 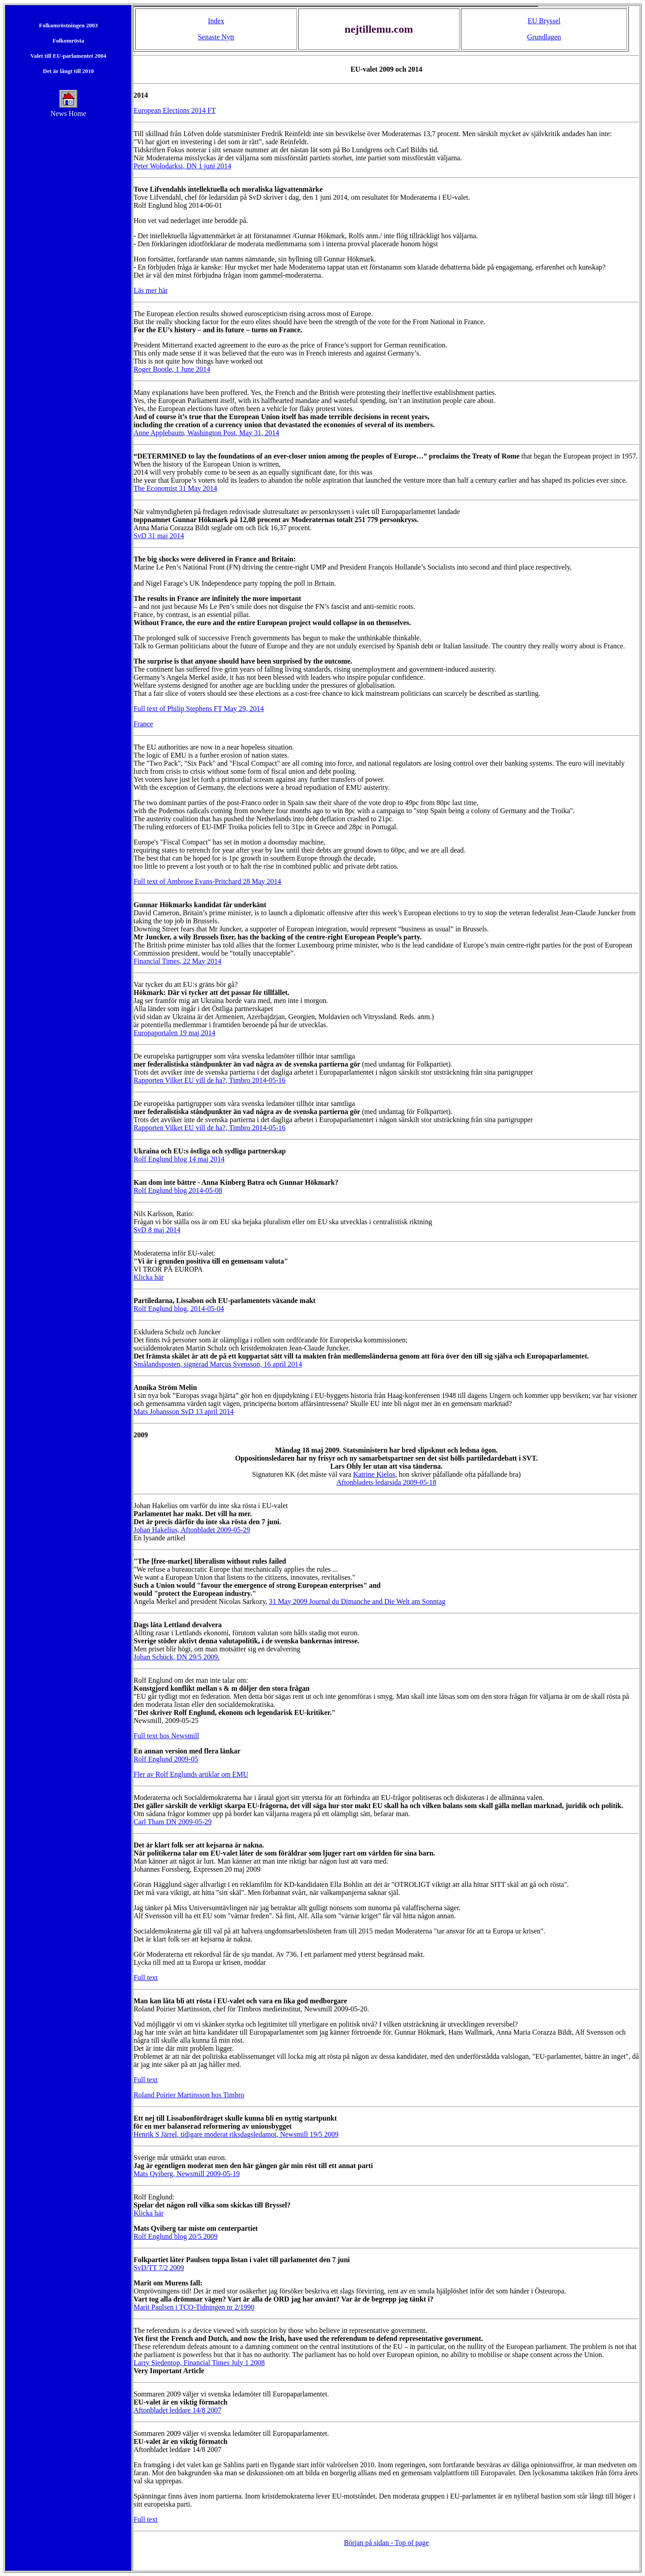 What do you see at coordinates (156, 1230) in the screenshot?
I see `SvD 8 maj 2014` at bounding box center [156, 1230].